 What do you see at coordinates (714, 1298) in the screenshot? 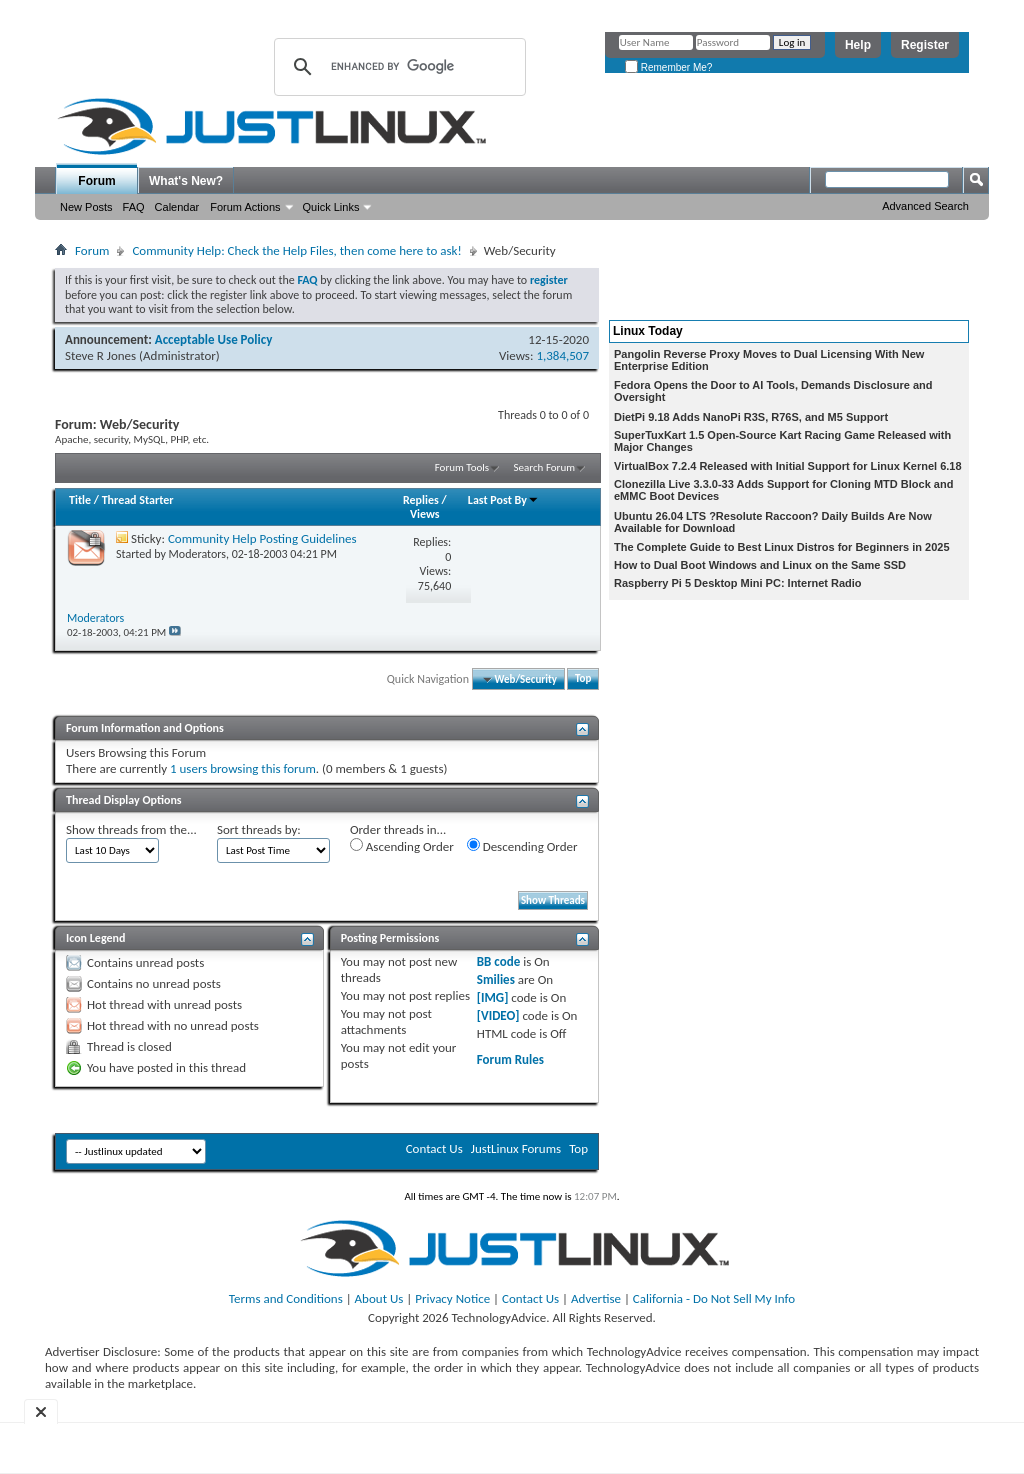
I see `California - Do Not Sell My Info` at bounding box center [714, 1298].